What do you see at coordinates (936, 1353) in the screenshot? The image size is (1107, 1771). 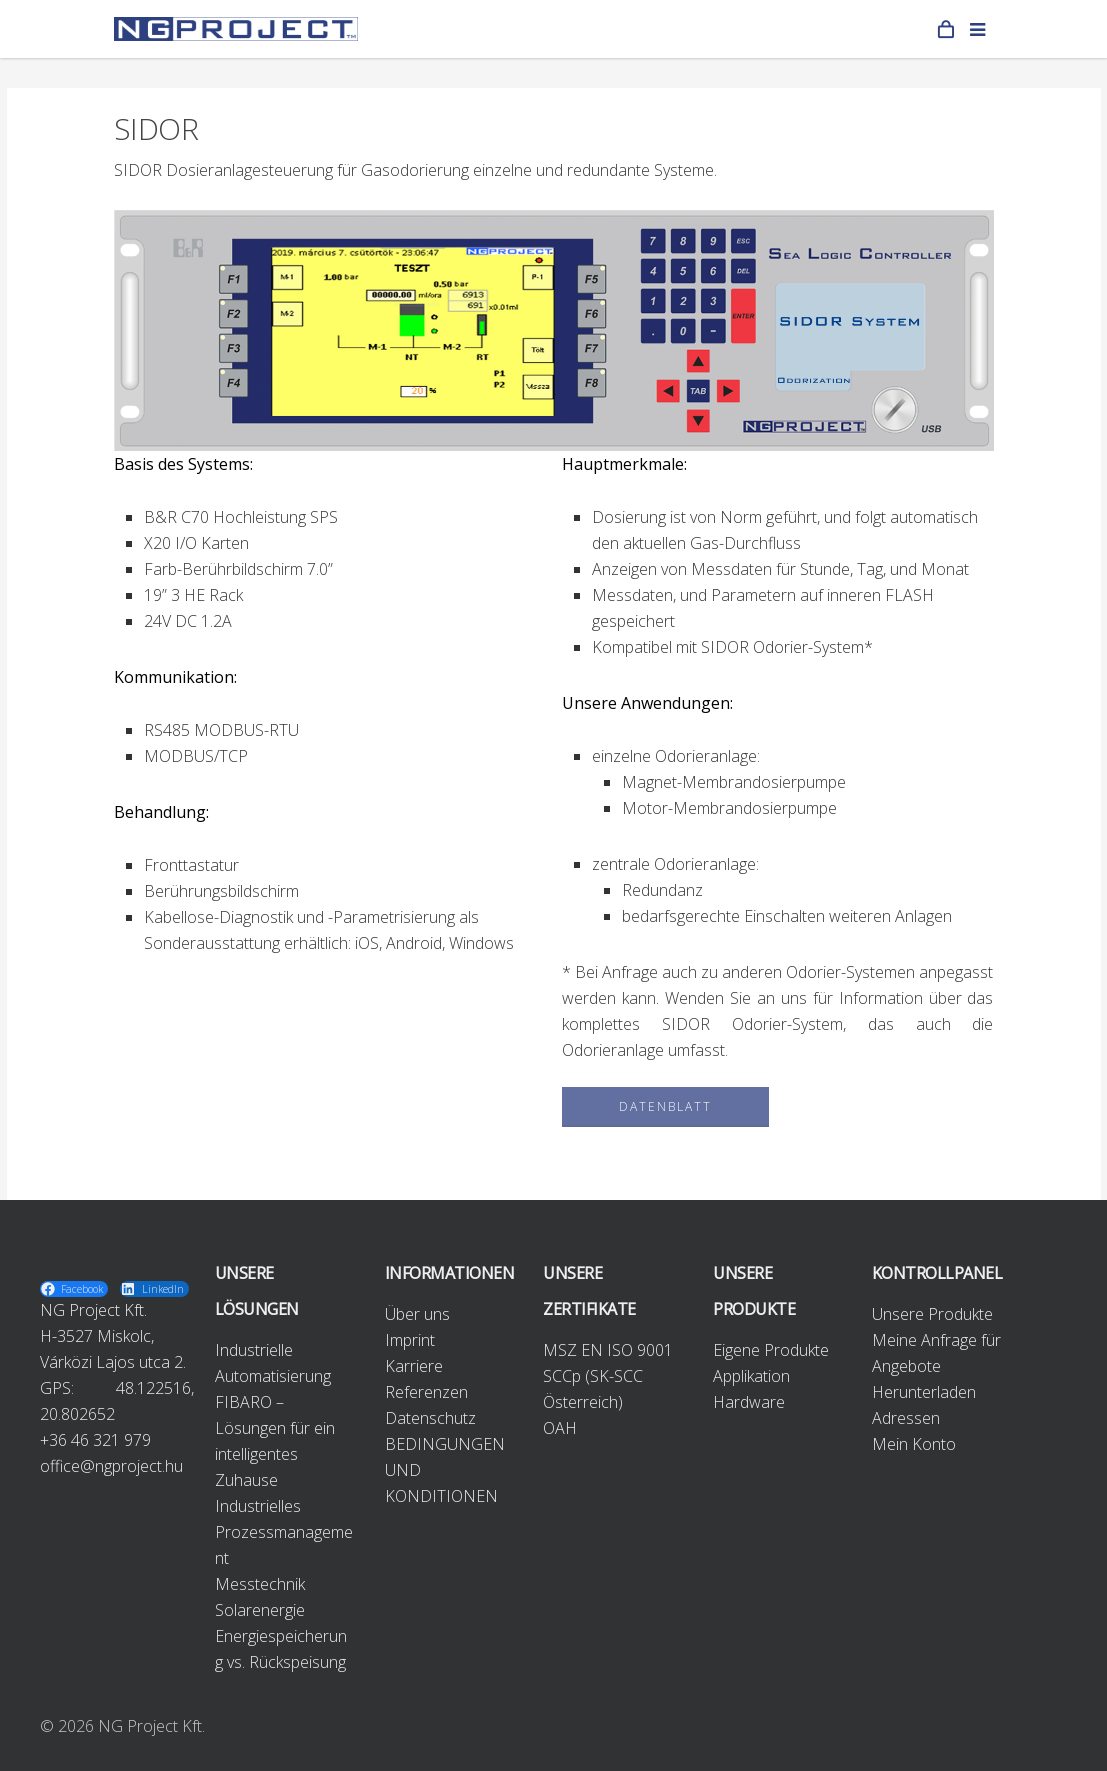 I see `Meine Anfrage für Angebote` at bounding box center [936, 1353].